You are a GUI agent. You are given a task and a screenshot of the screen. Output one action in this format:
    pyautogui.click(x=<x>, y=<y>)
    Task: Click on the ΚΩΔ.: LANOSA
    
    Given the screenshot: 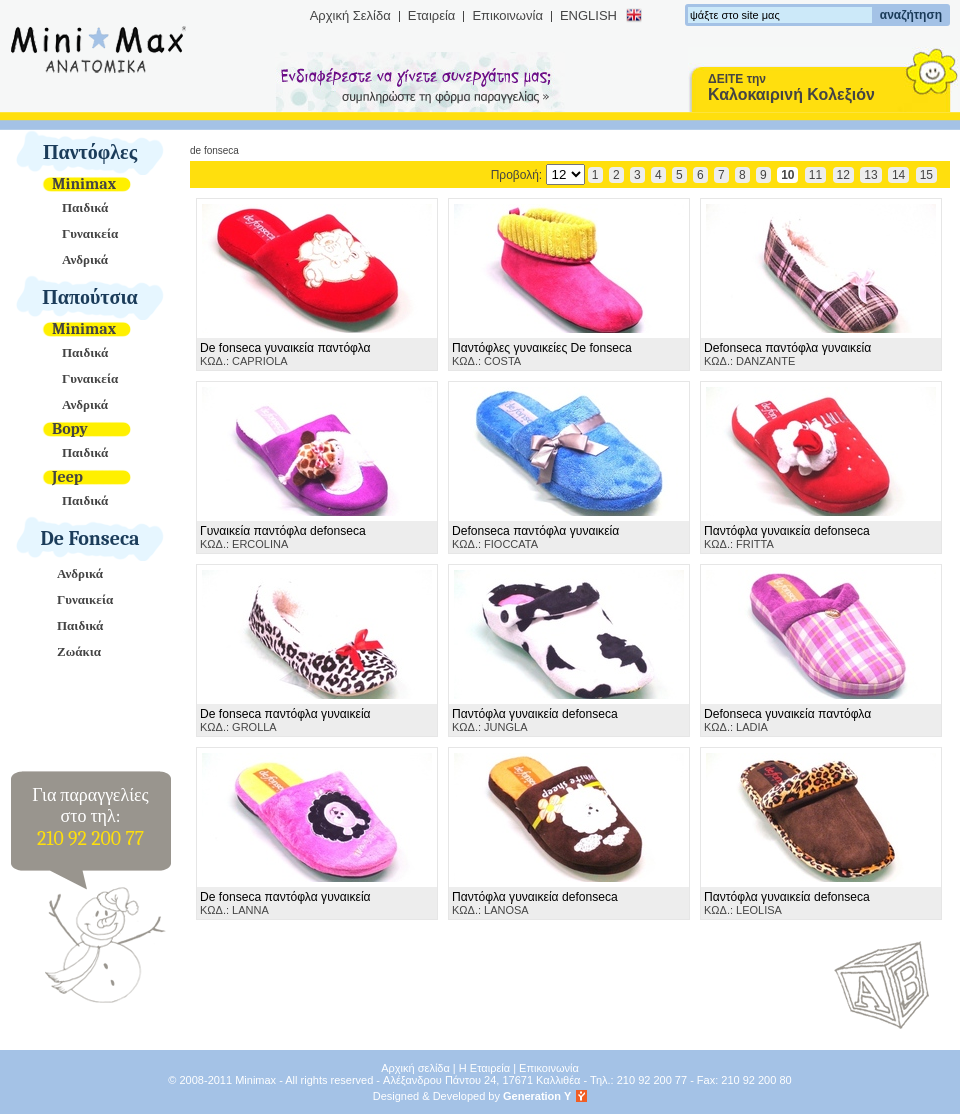 What is the action you would take?
    pyautogui.click(x=535, y=903)
    